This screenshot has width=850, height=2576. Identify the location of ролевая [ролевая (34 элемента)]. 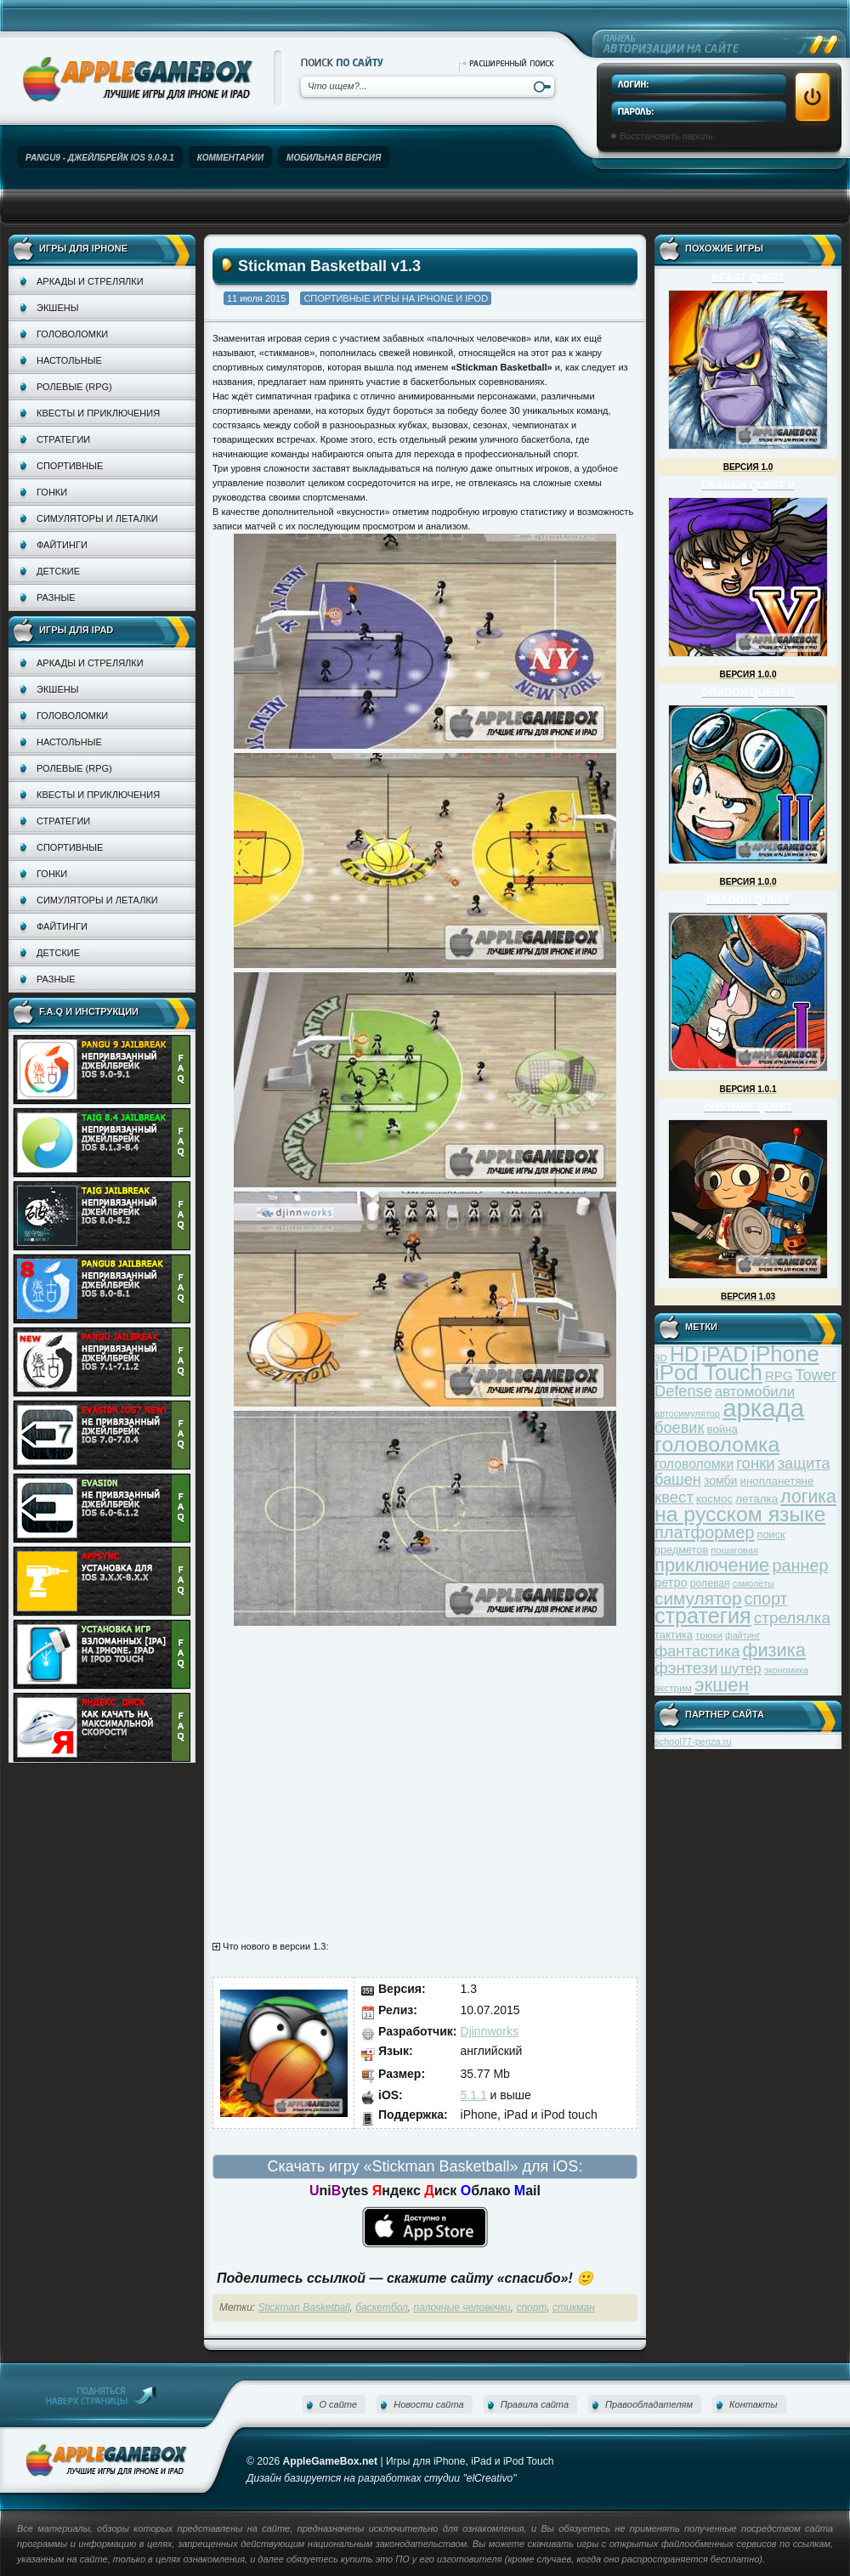
(710, 1583).